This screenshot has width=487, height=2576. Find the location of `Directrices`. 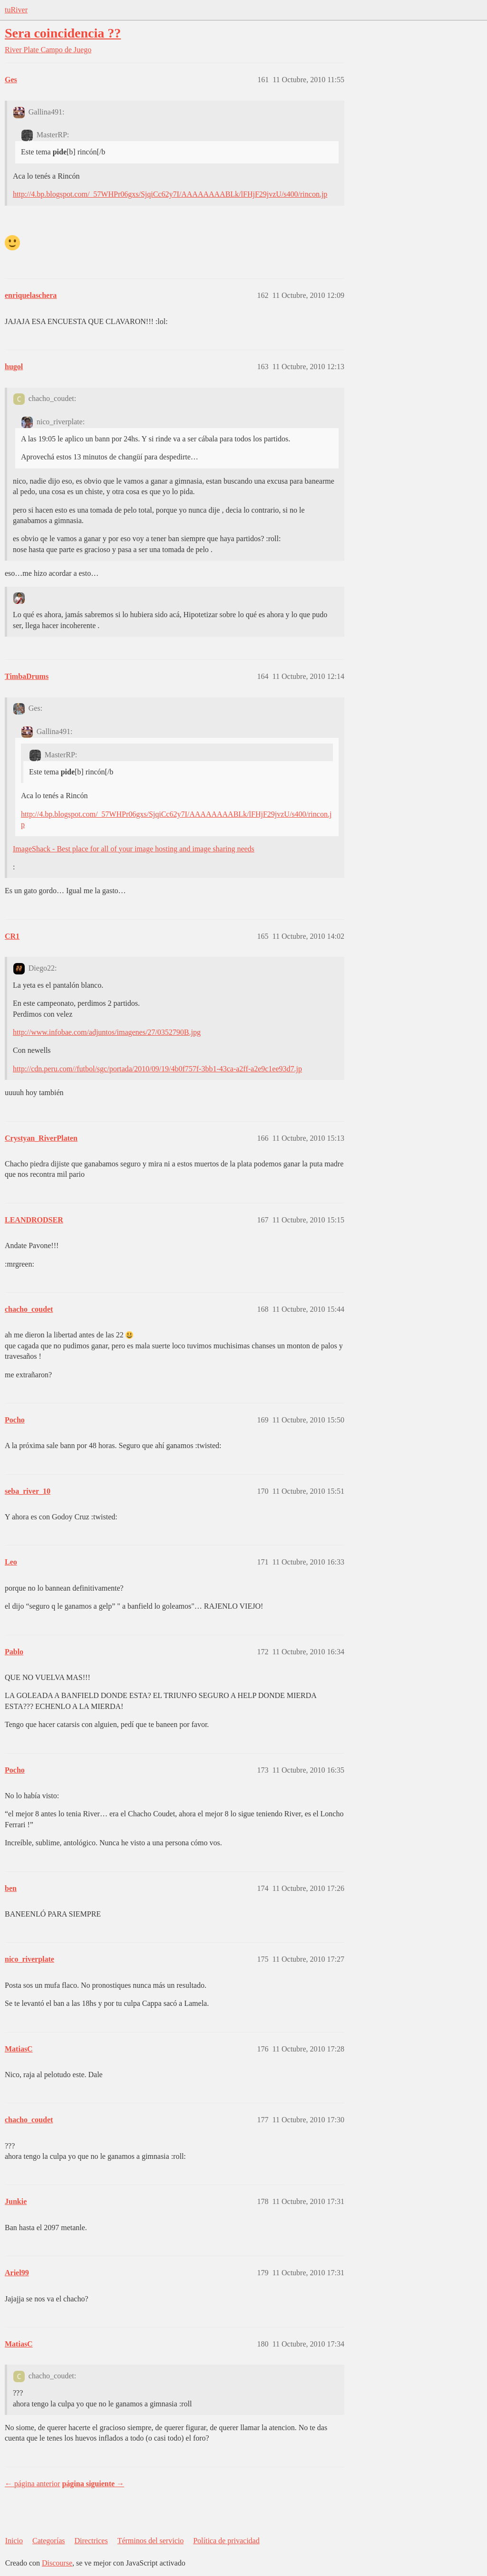

Directrices is located at coordinates (90, 2541).